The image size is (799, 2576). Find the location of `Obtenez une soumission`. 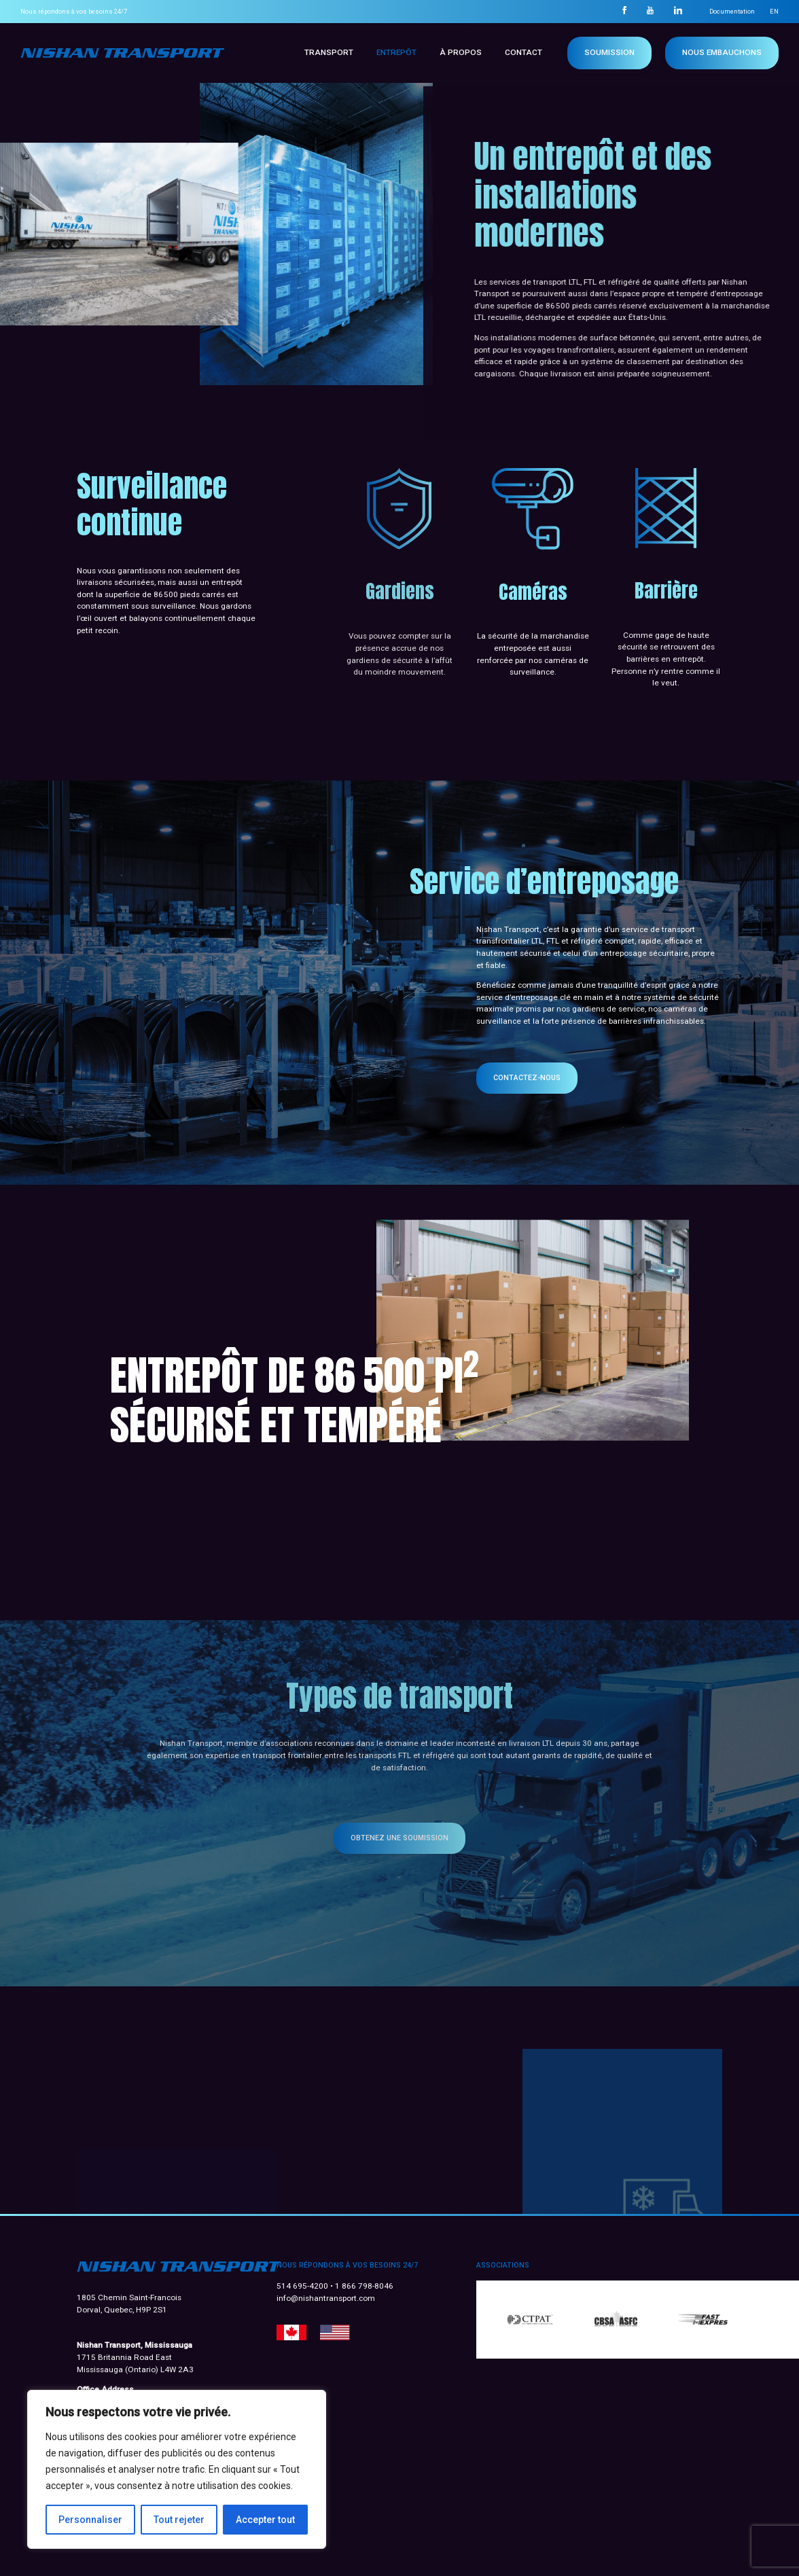

Obtenez une soumission is located at coordinates (399, 1837).